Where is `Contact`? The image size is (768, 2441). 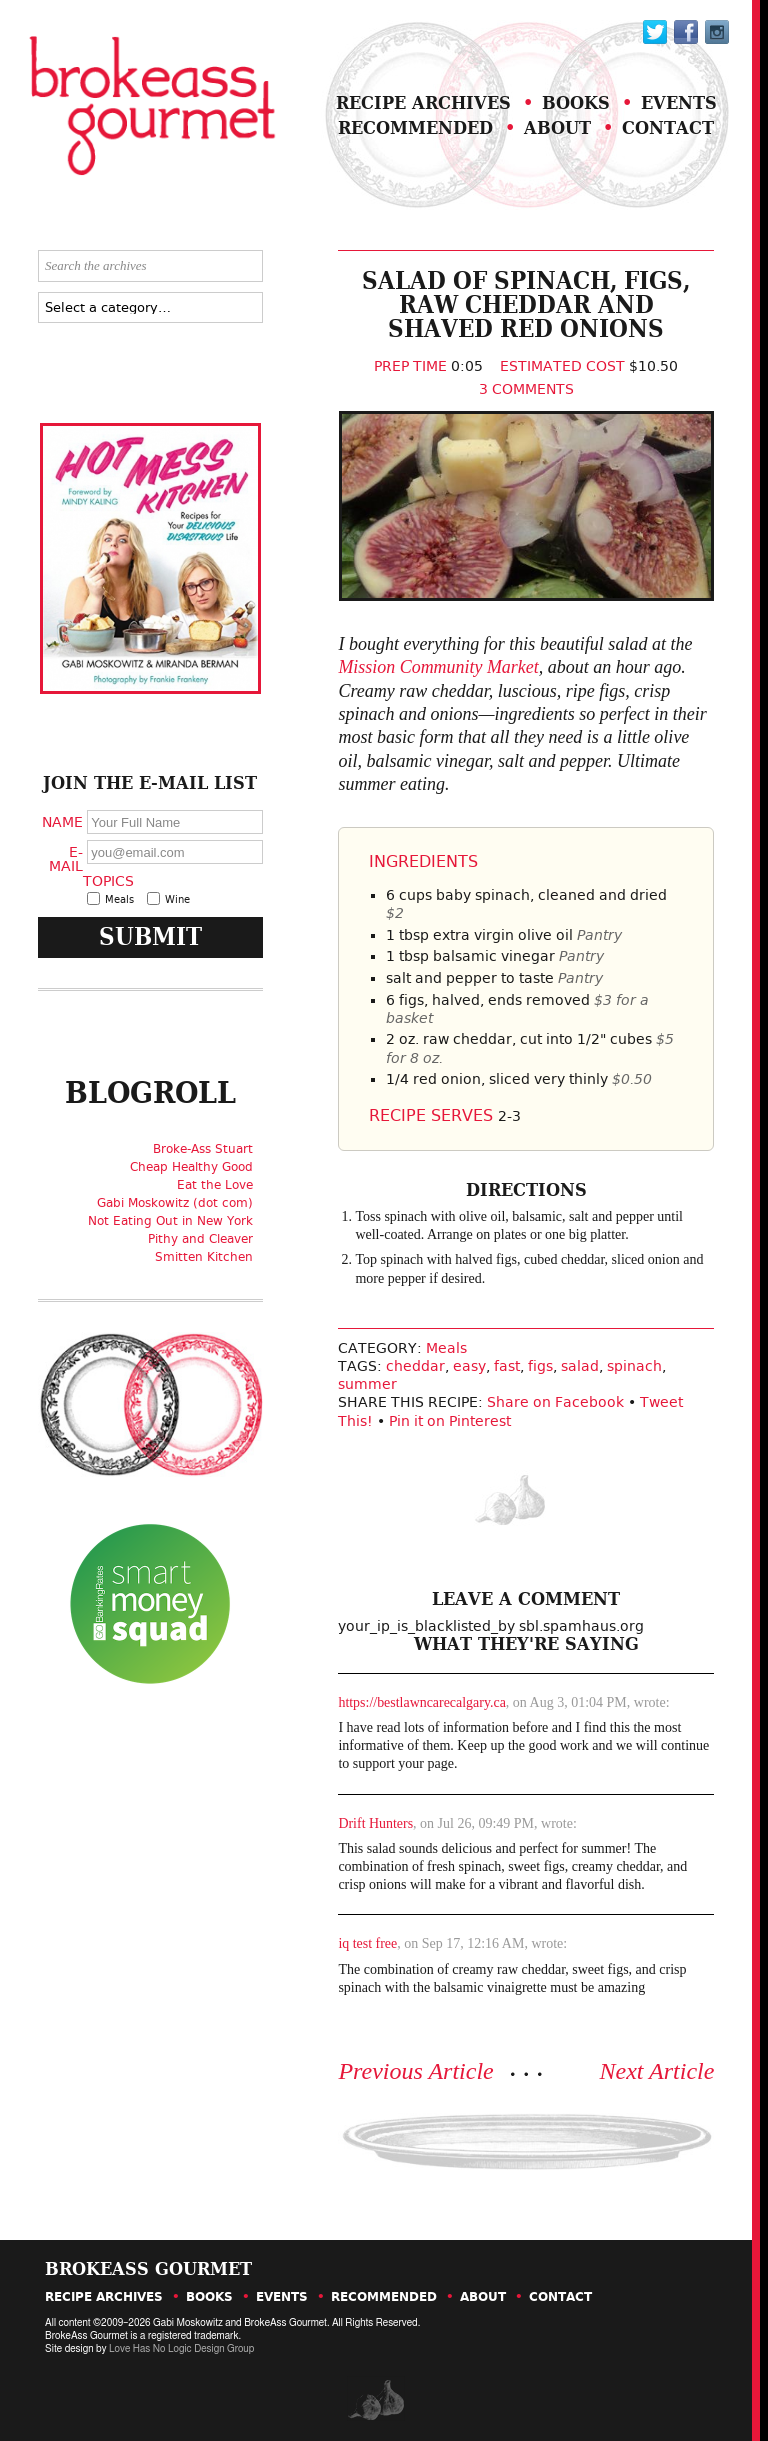 Contact is located at coordinates (668, 127).